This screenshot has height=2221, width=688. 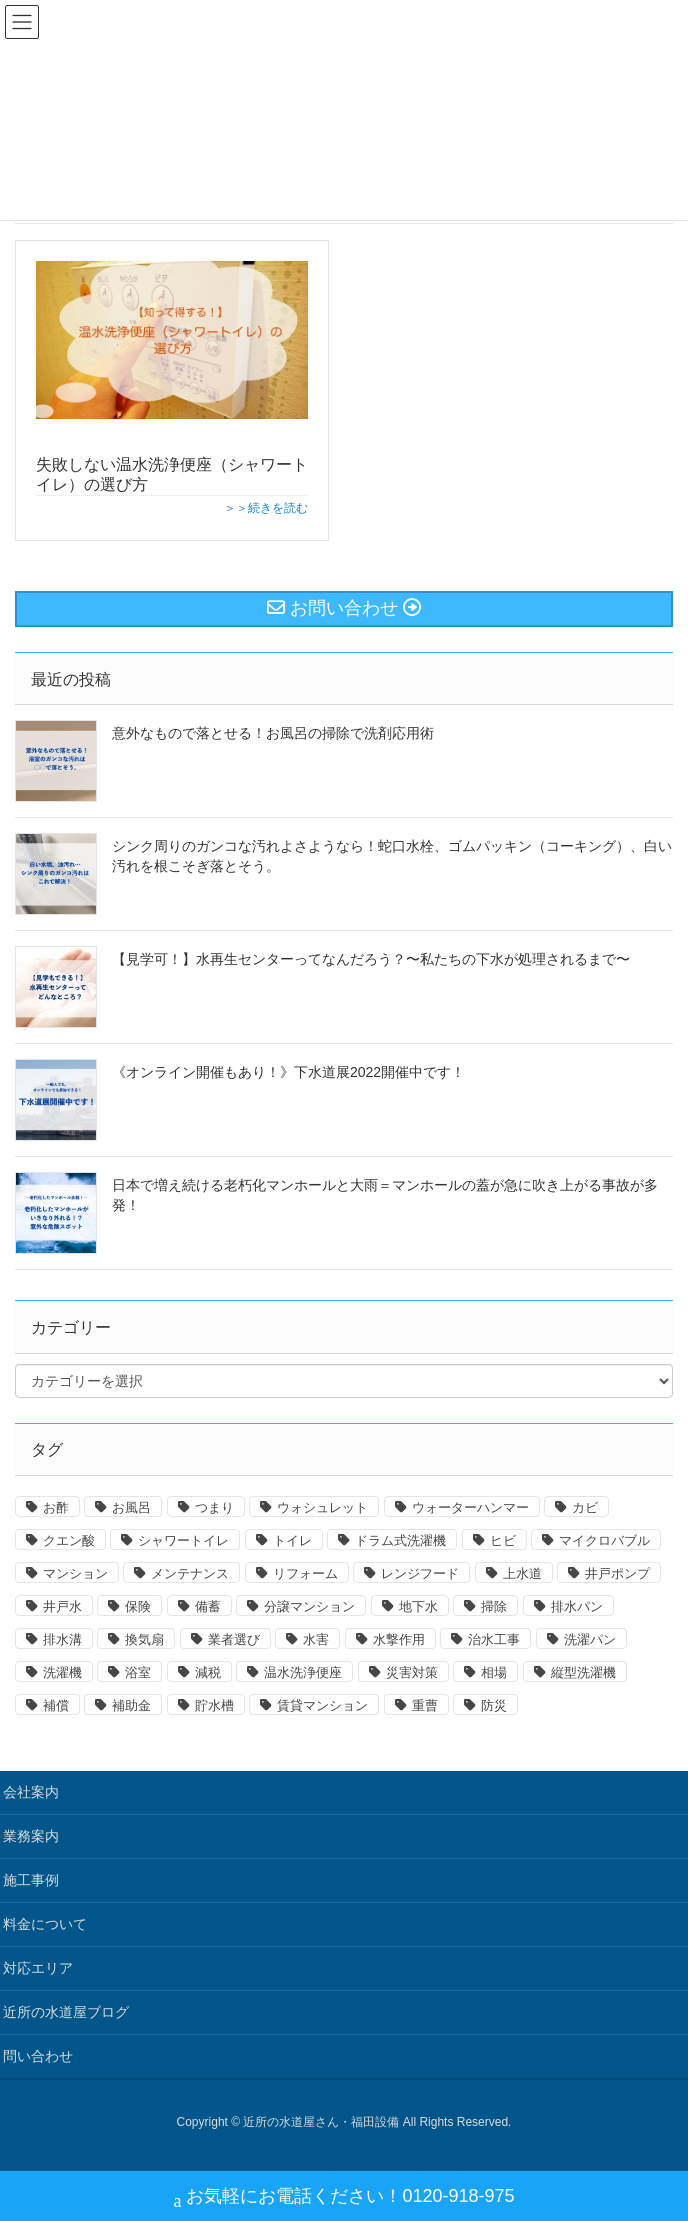 What do you see at coordinates (31, 1836) in the screenshot?
I see `業務案内` at bounding box center [31, 1836].